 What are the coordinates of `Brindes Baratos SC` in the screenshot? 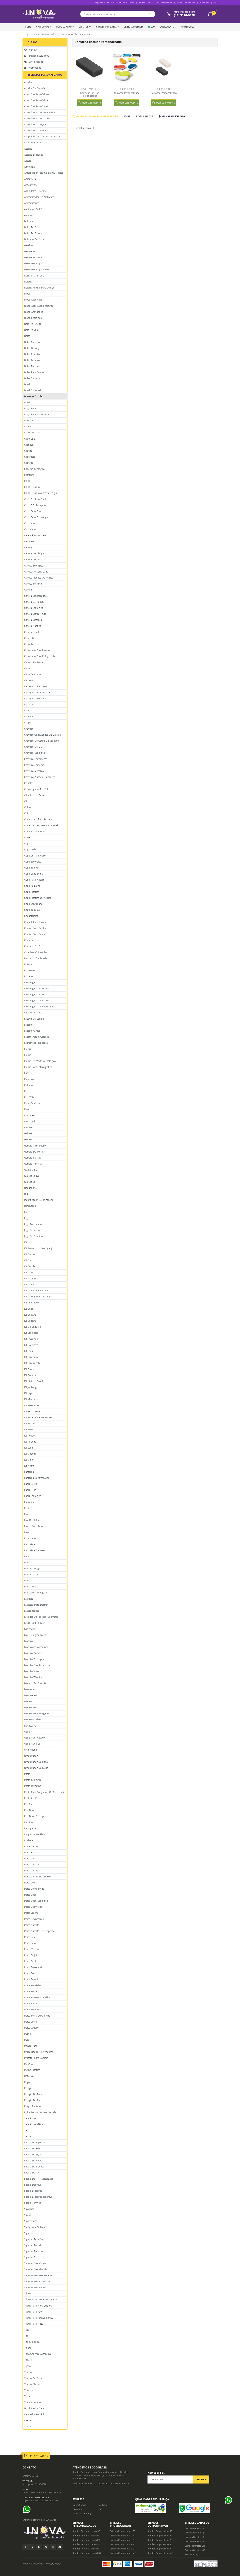 It's located at (194, 2541).